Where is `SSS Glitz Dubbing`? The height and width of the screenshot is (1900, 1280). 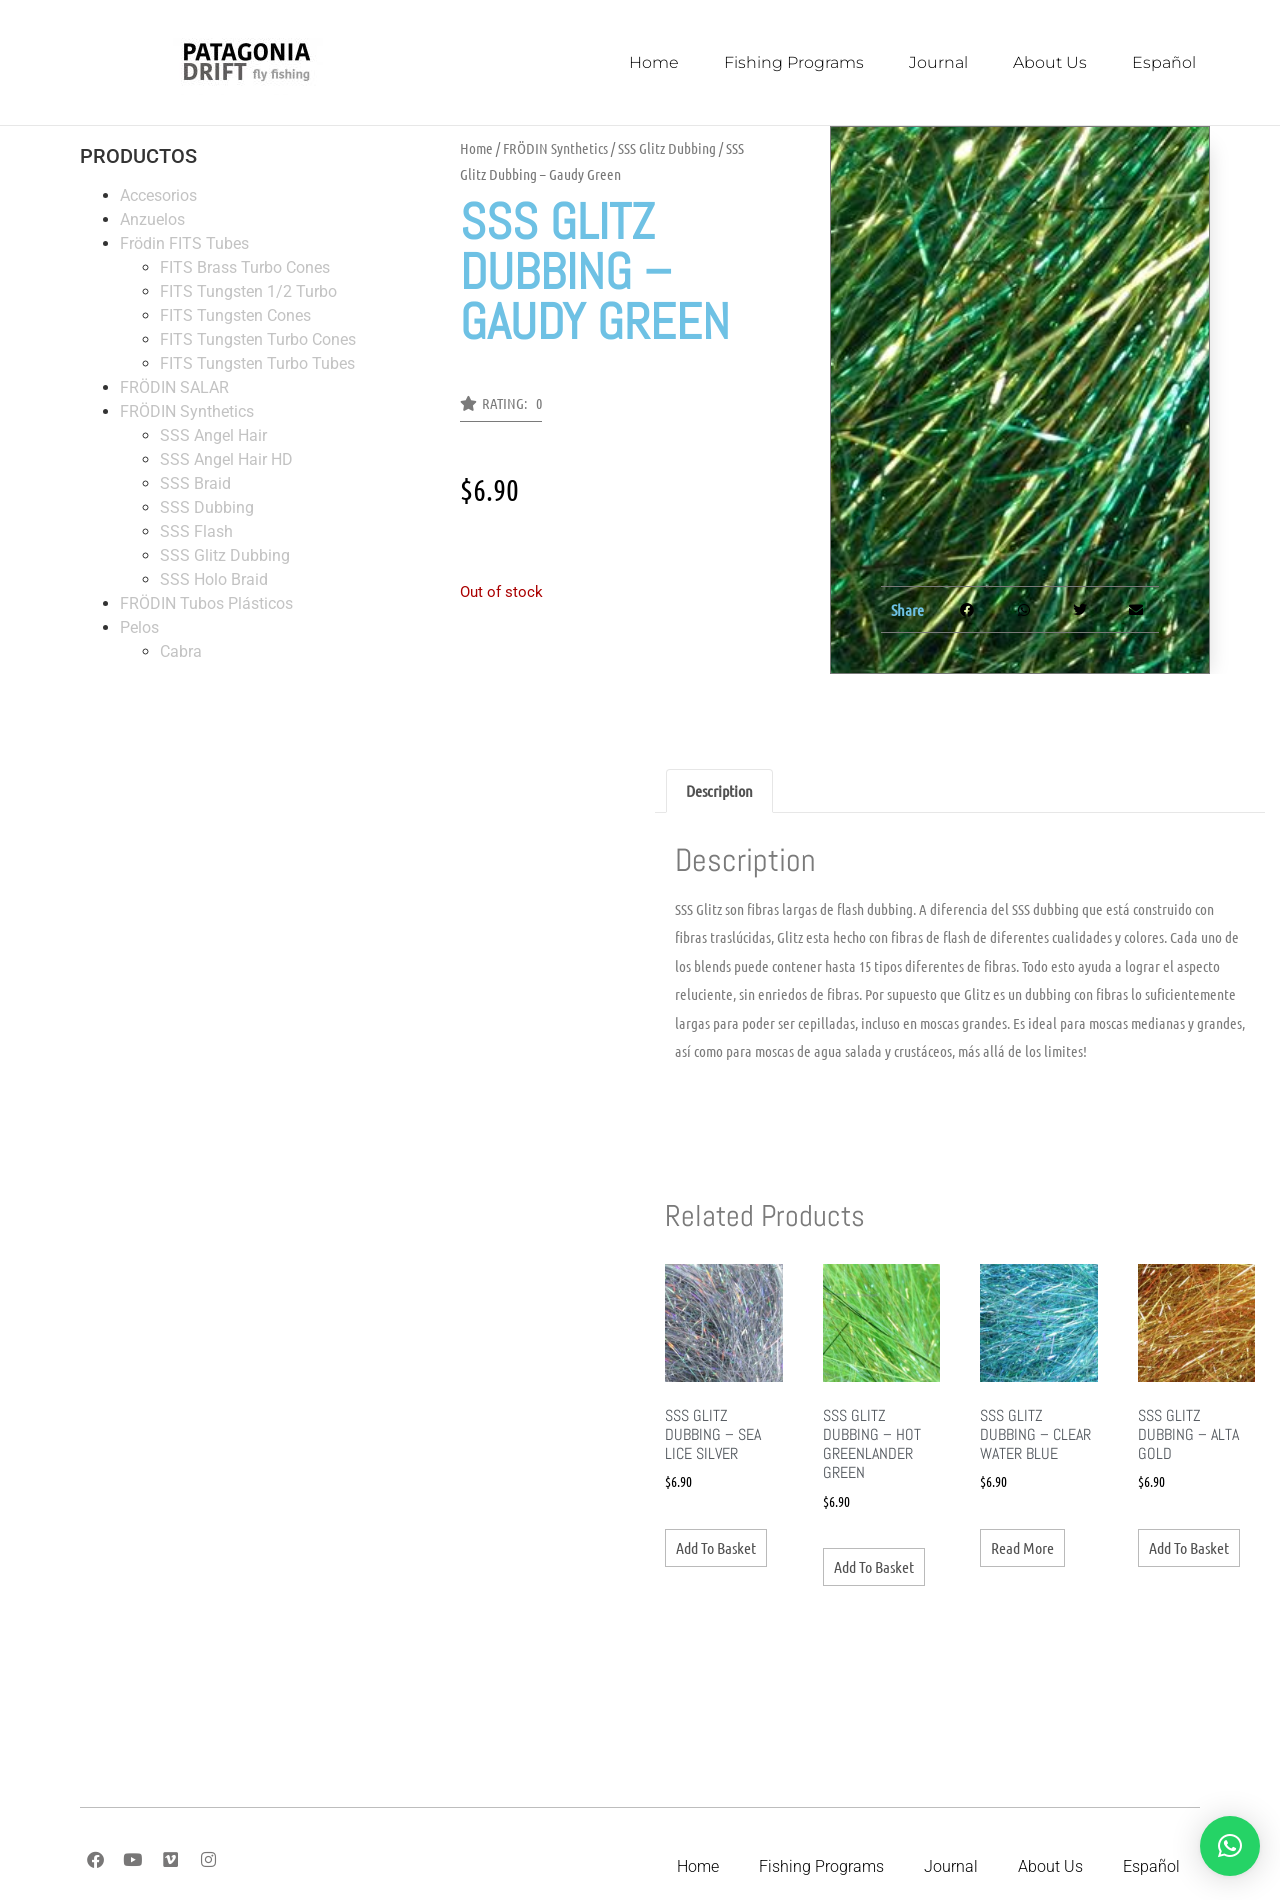 SSS Glitz Dubbing is located at coordinates (225, 555).